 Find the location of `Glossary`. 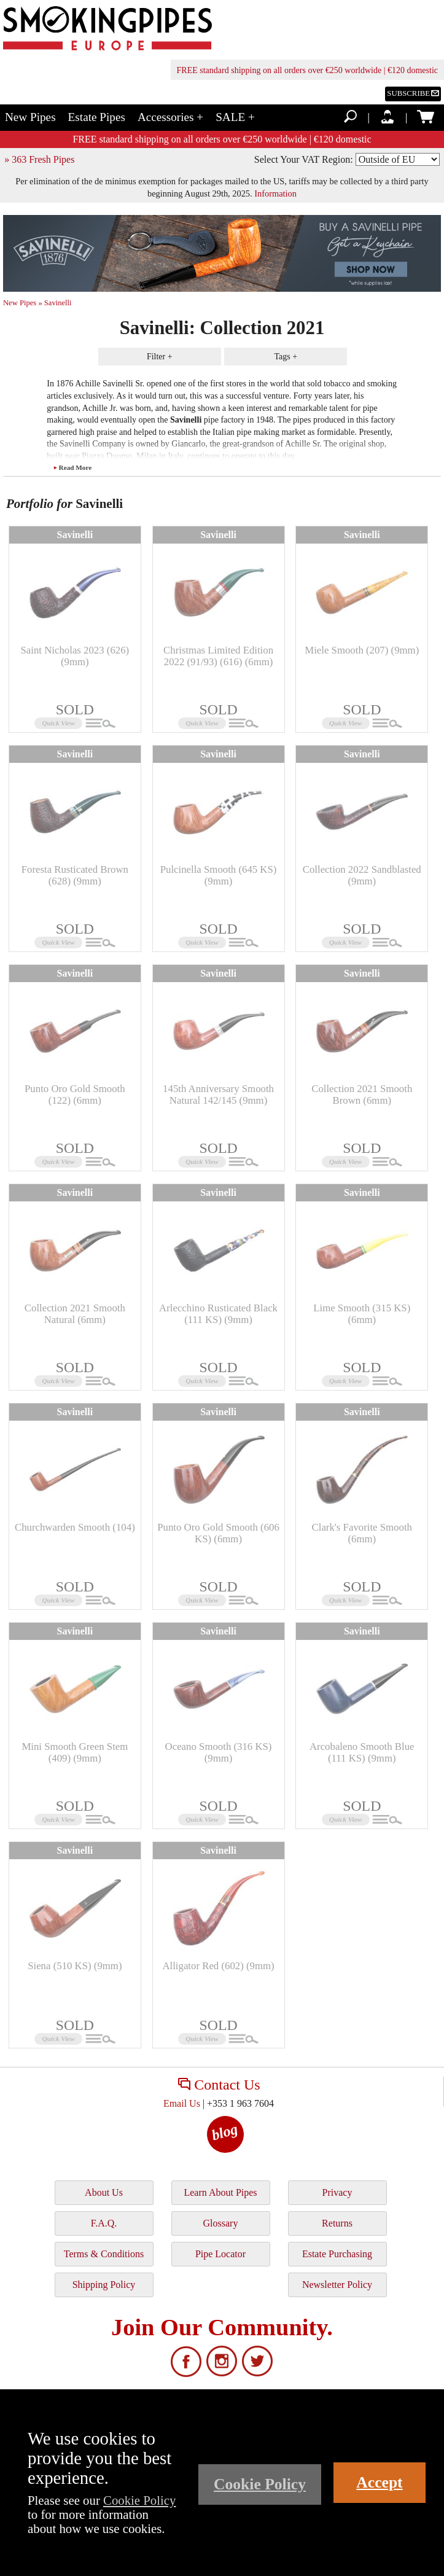

Glossary is located at coordinates (220, 2223).